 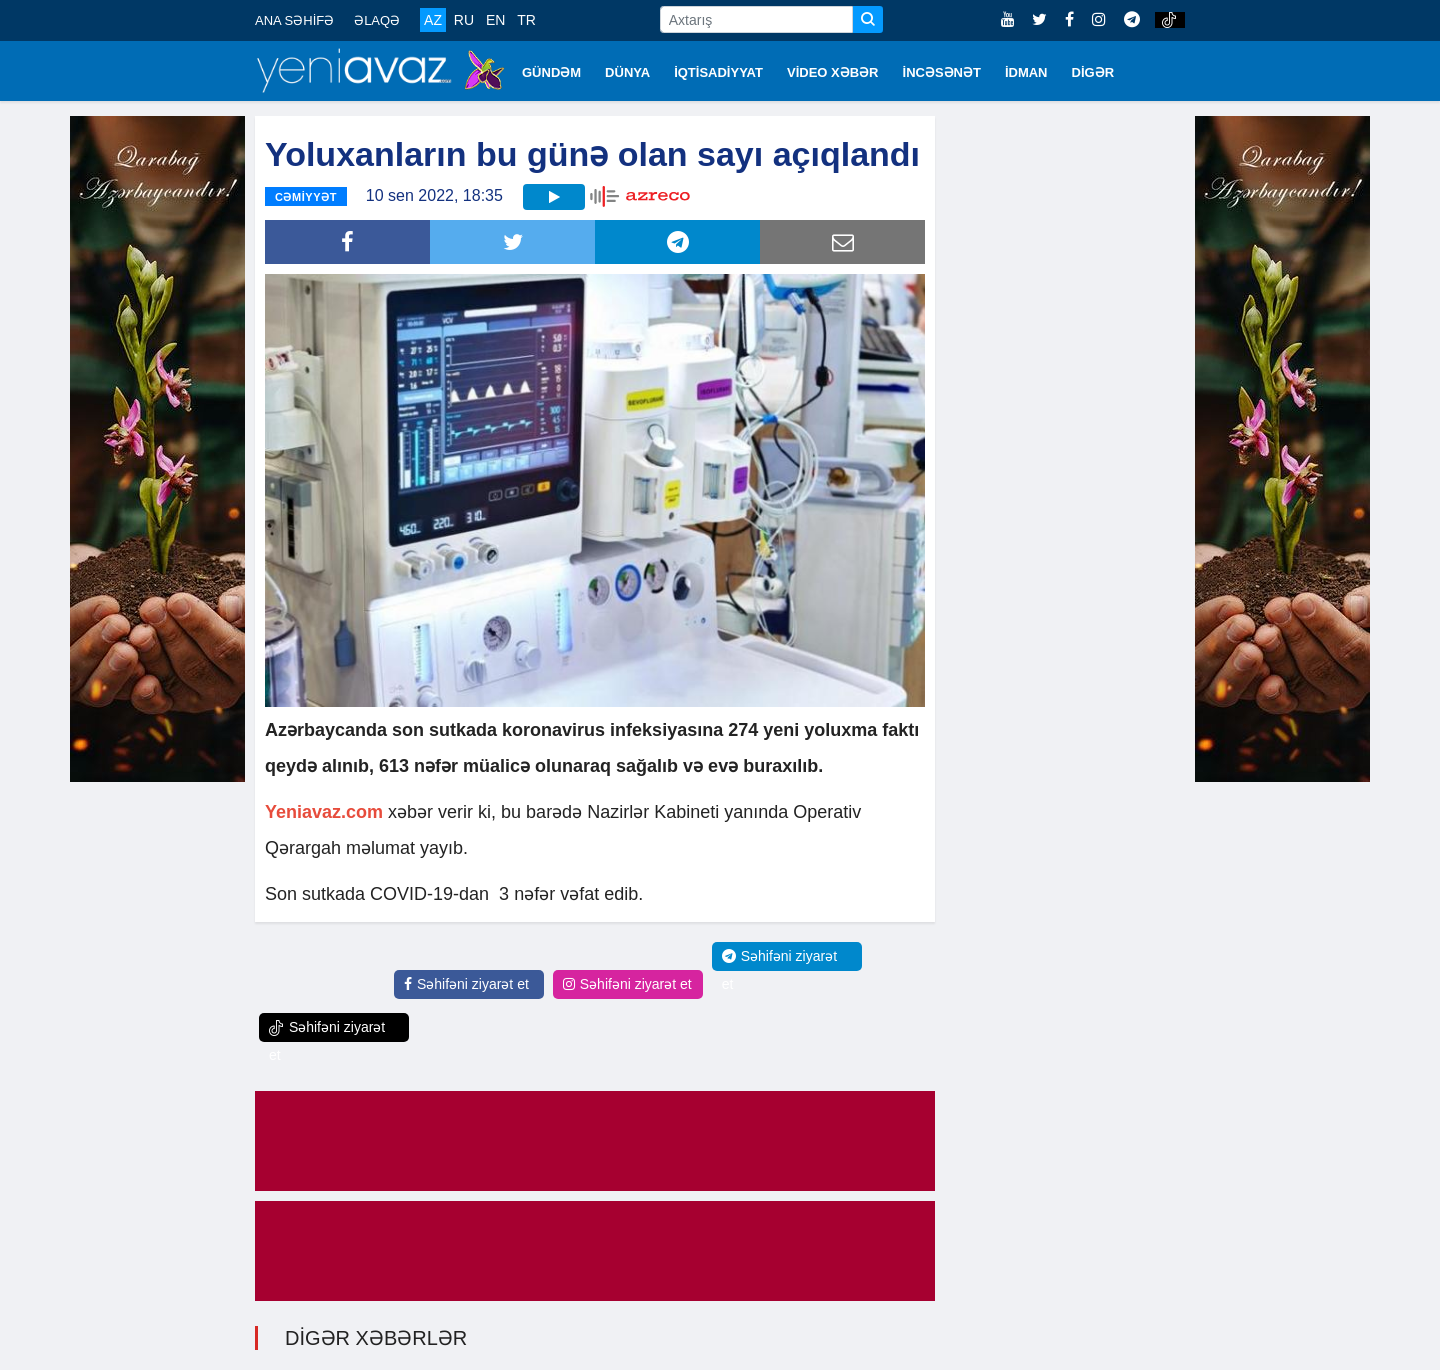 I want to click on AZ, so click(x=433, y=20).